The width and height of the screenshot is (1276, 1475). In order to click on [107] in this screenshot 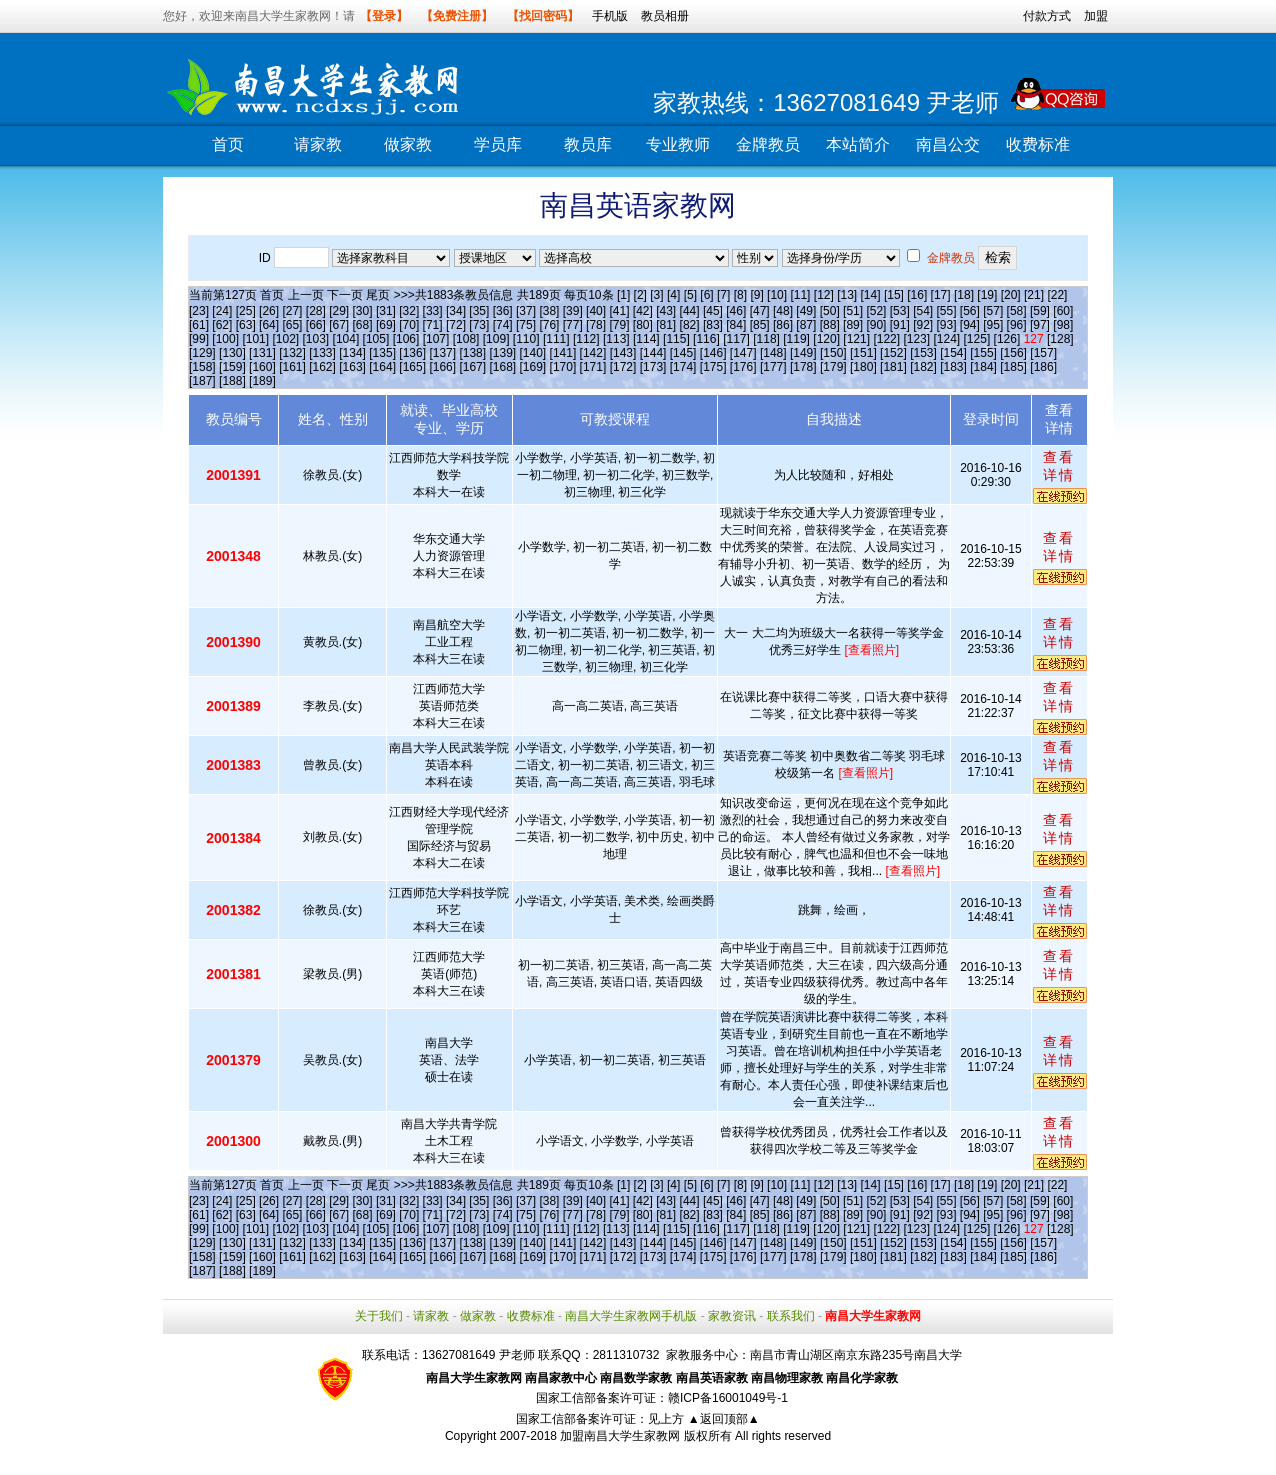, I will do `click(436, 339)`.